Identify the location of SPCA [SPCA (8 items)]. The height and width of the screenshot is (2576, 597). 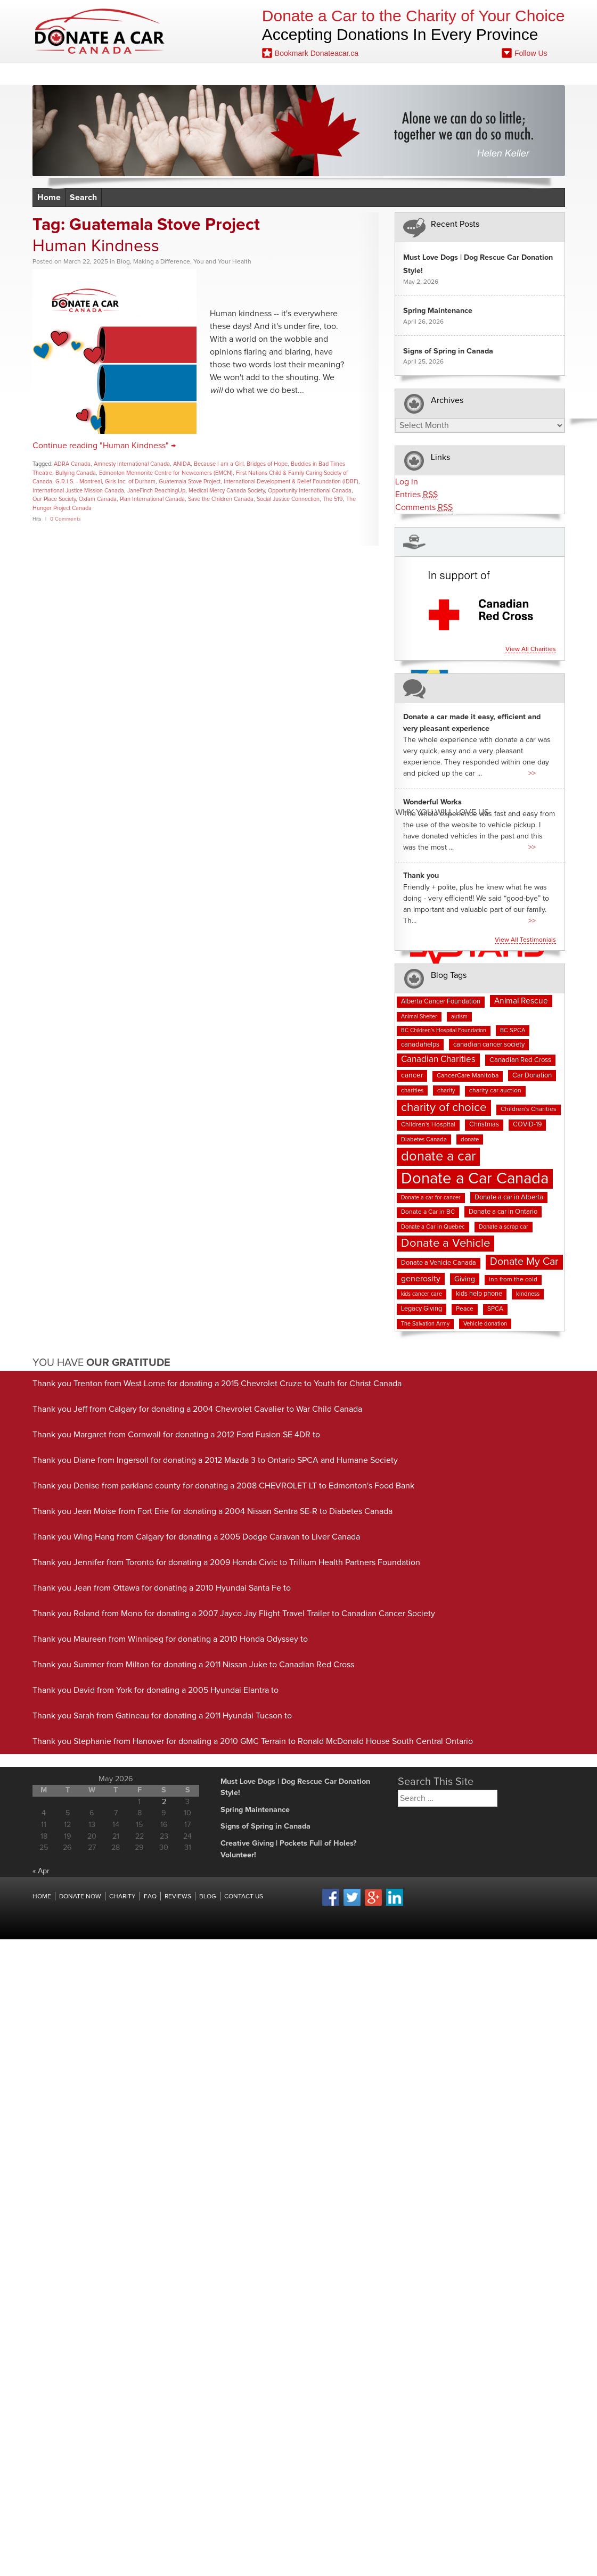
(495, 1309).